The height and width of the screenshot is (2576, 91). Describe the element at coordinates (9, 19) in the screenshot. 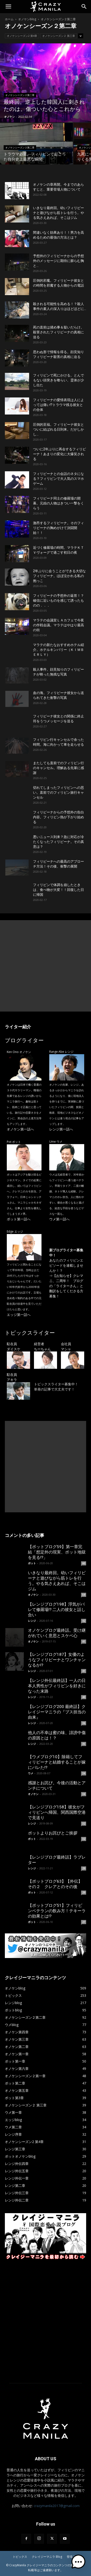

I see `ホーム` at that location.